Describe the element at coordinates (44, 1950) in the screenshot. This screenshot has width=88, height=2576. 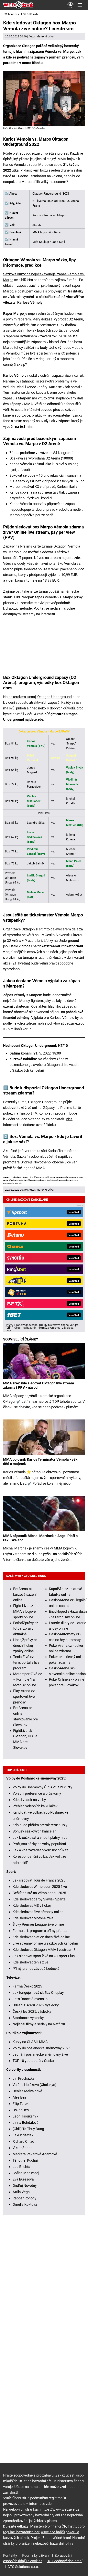
I see `Kde sledovat Oktagon MMA livestream?` at that location.